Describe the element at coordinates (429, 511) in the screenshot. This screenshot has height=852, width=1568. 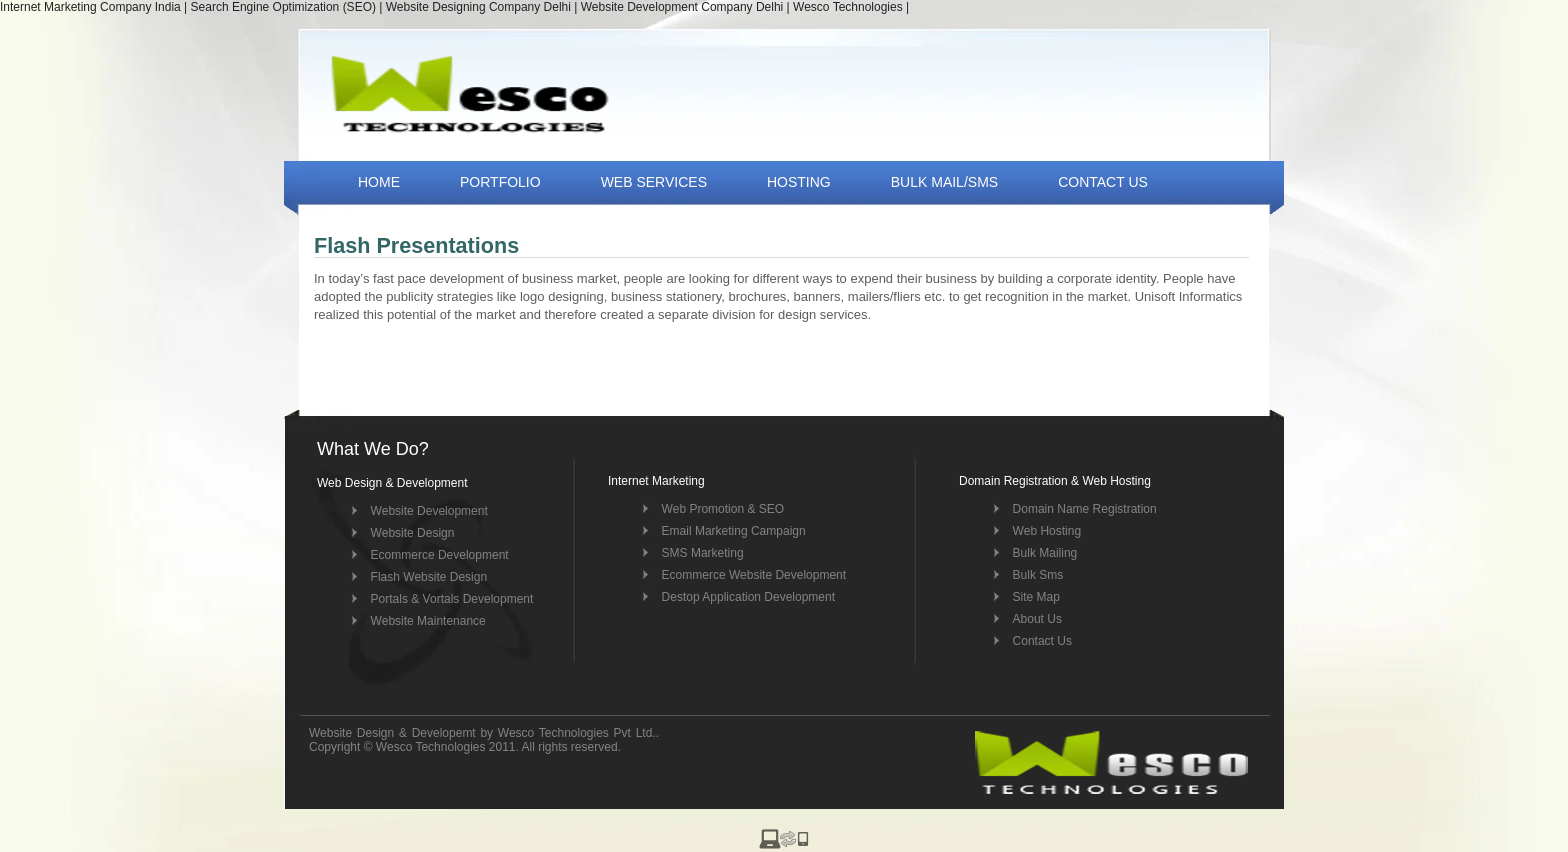
I see `Website Development` at that location.